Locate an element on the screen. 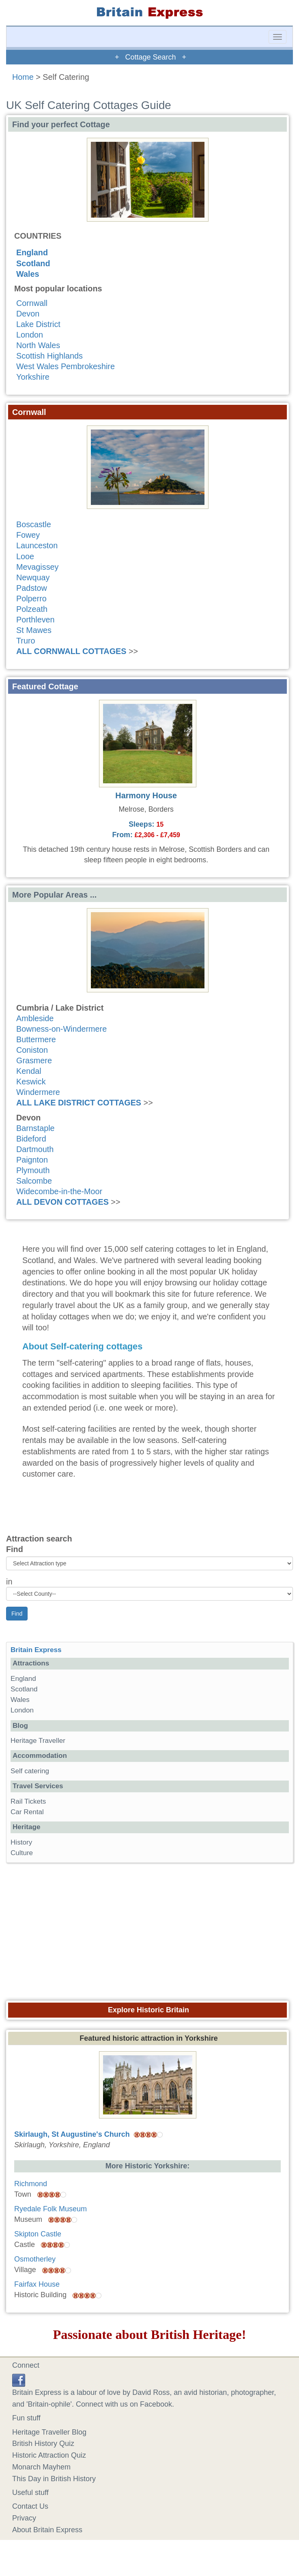  Plymouth is located at coordinates (32, 1170).